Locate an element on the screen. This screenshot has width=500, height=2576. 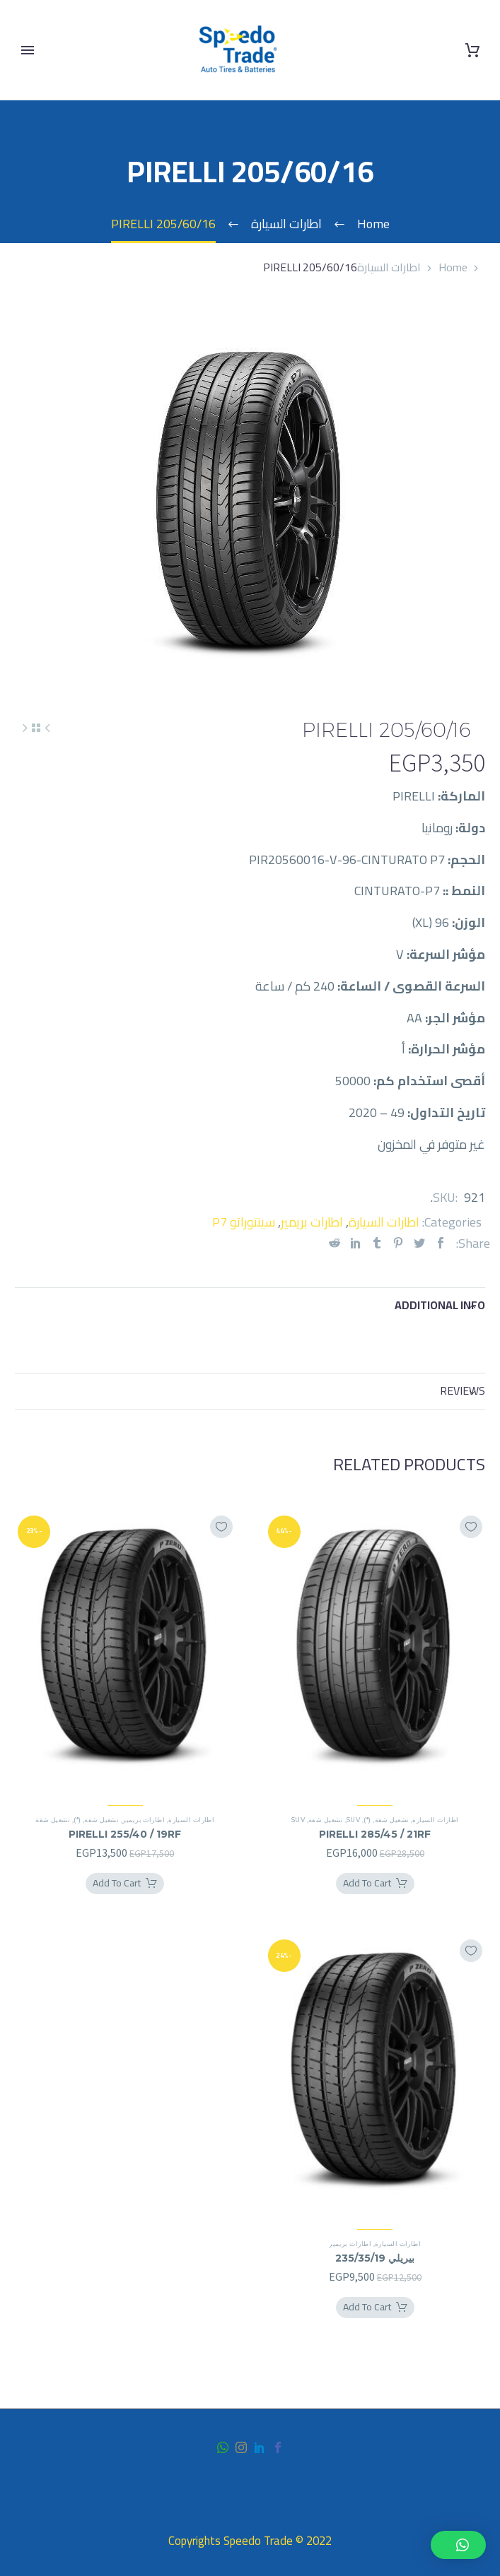
[Add بيريلي 235/35/19 to your cart] is located at coordinates (375, 2307).